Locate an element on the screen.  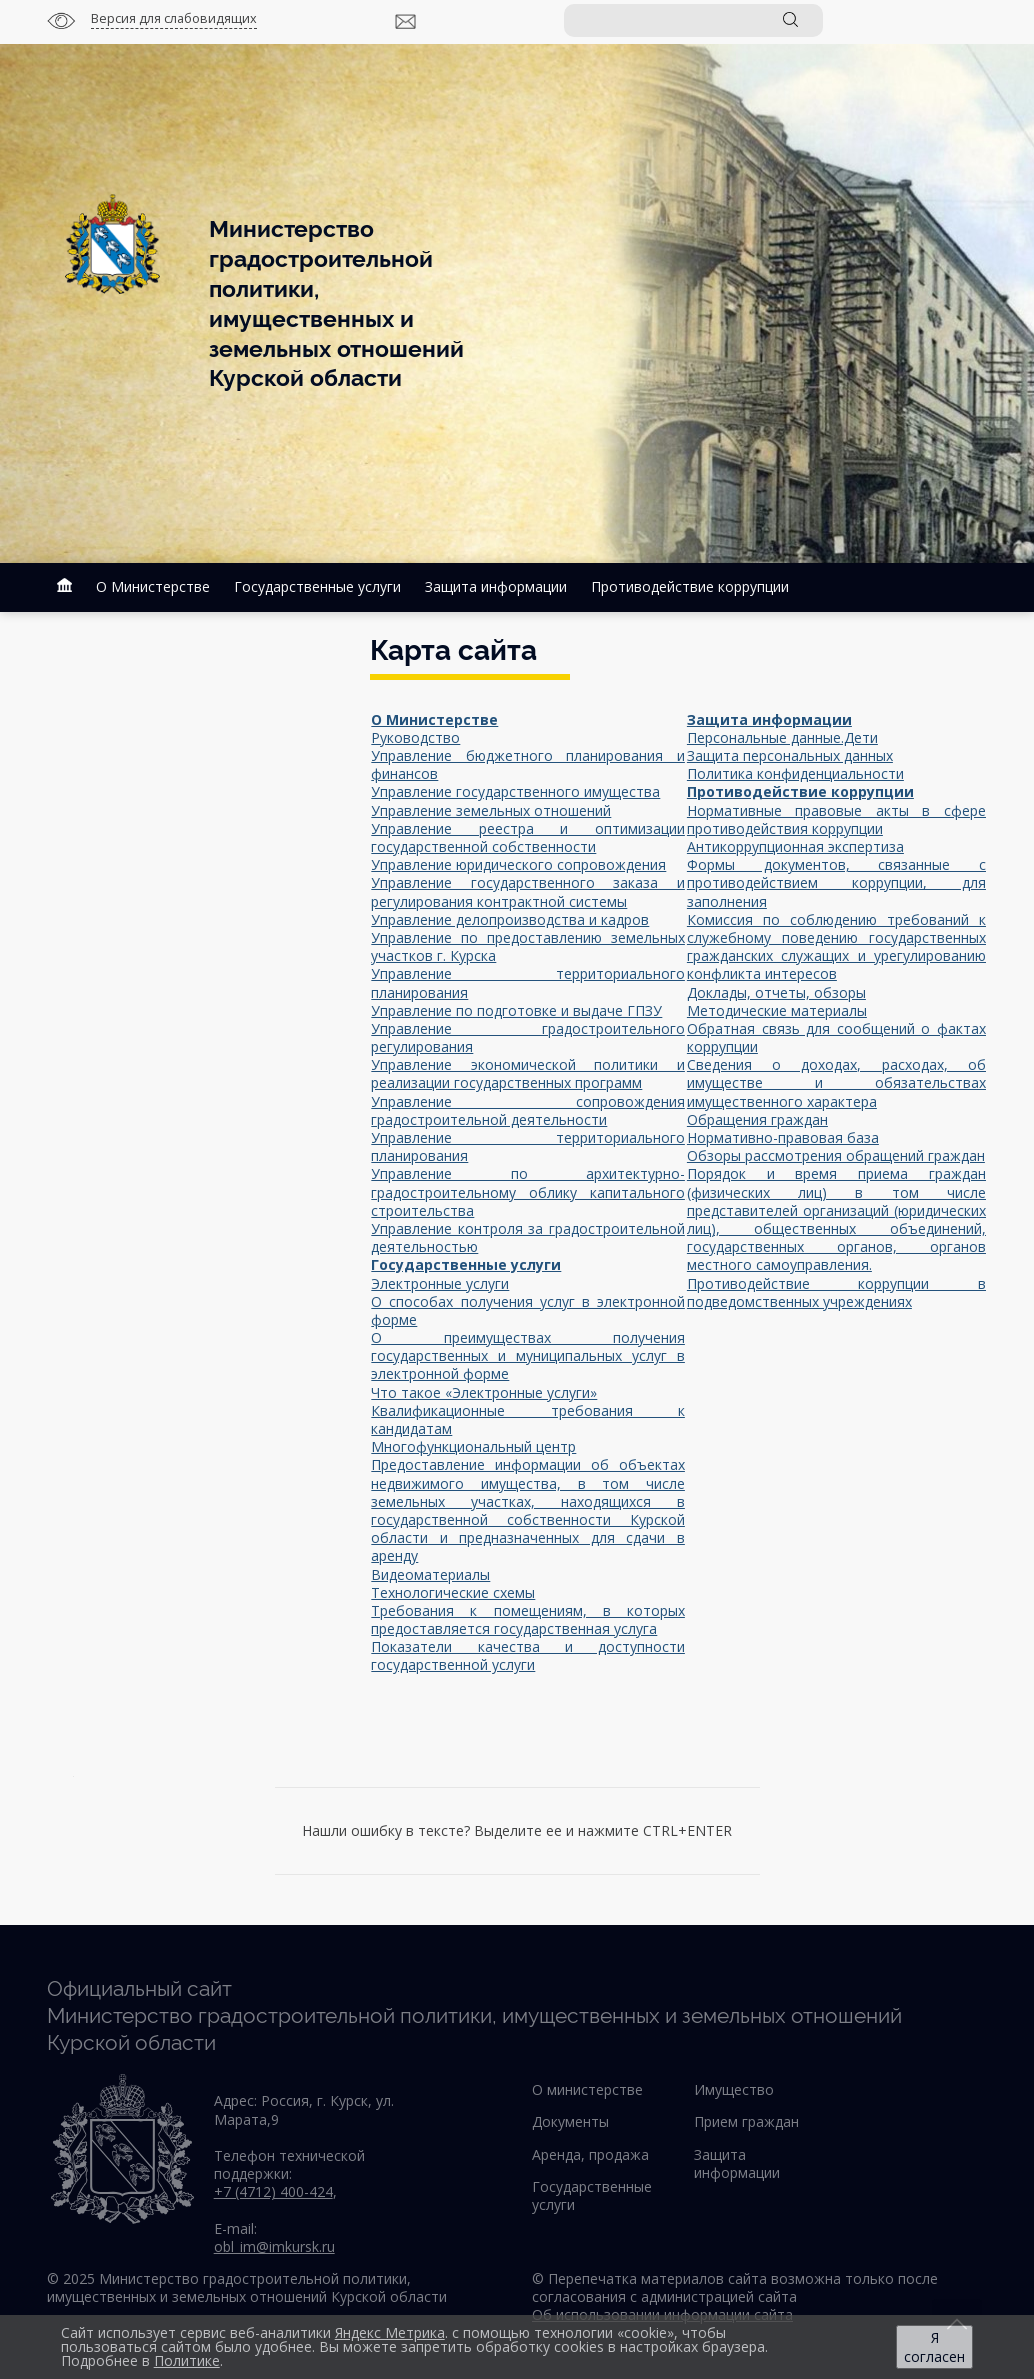
Показатели качества и доступности государственной услуги is located at coordinates (528, 1655).